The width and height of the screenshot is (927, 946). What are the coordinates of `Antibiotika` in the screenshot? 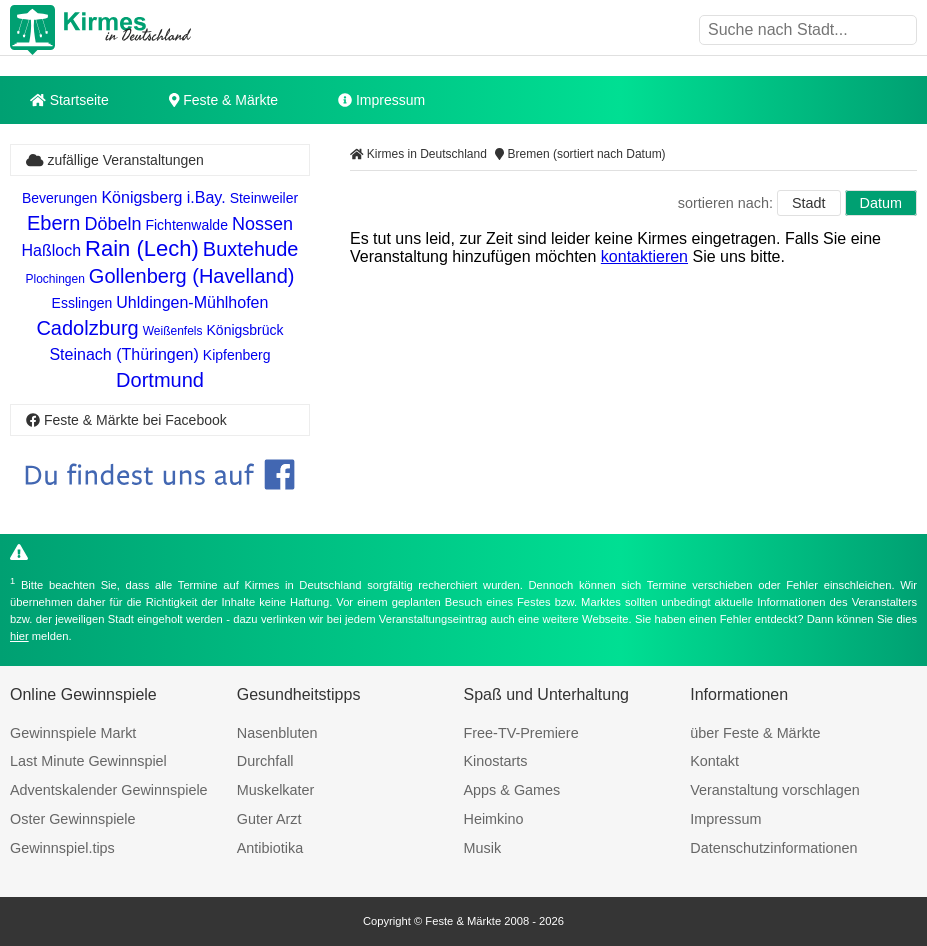 It's located at (270, 848).